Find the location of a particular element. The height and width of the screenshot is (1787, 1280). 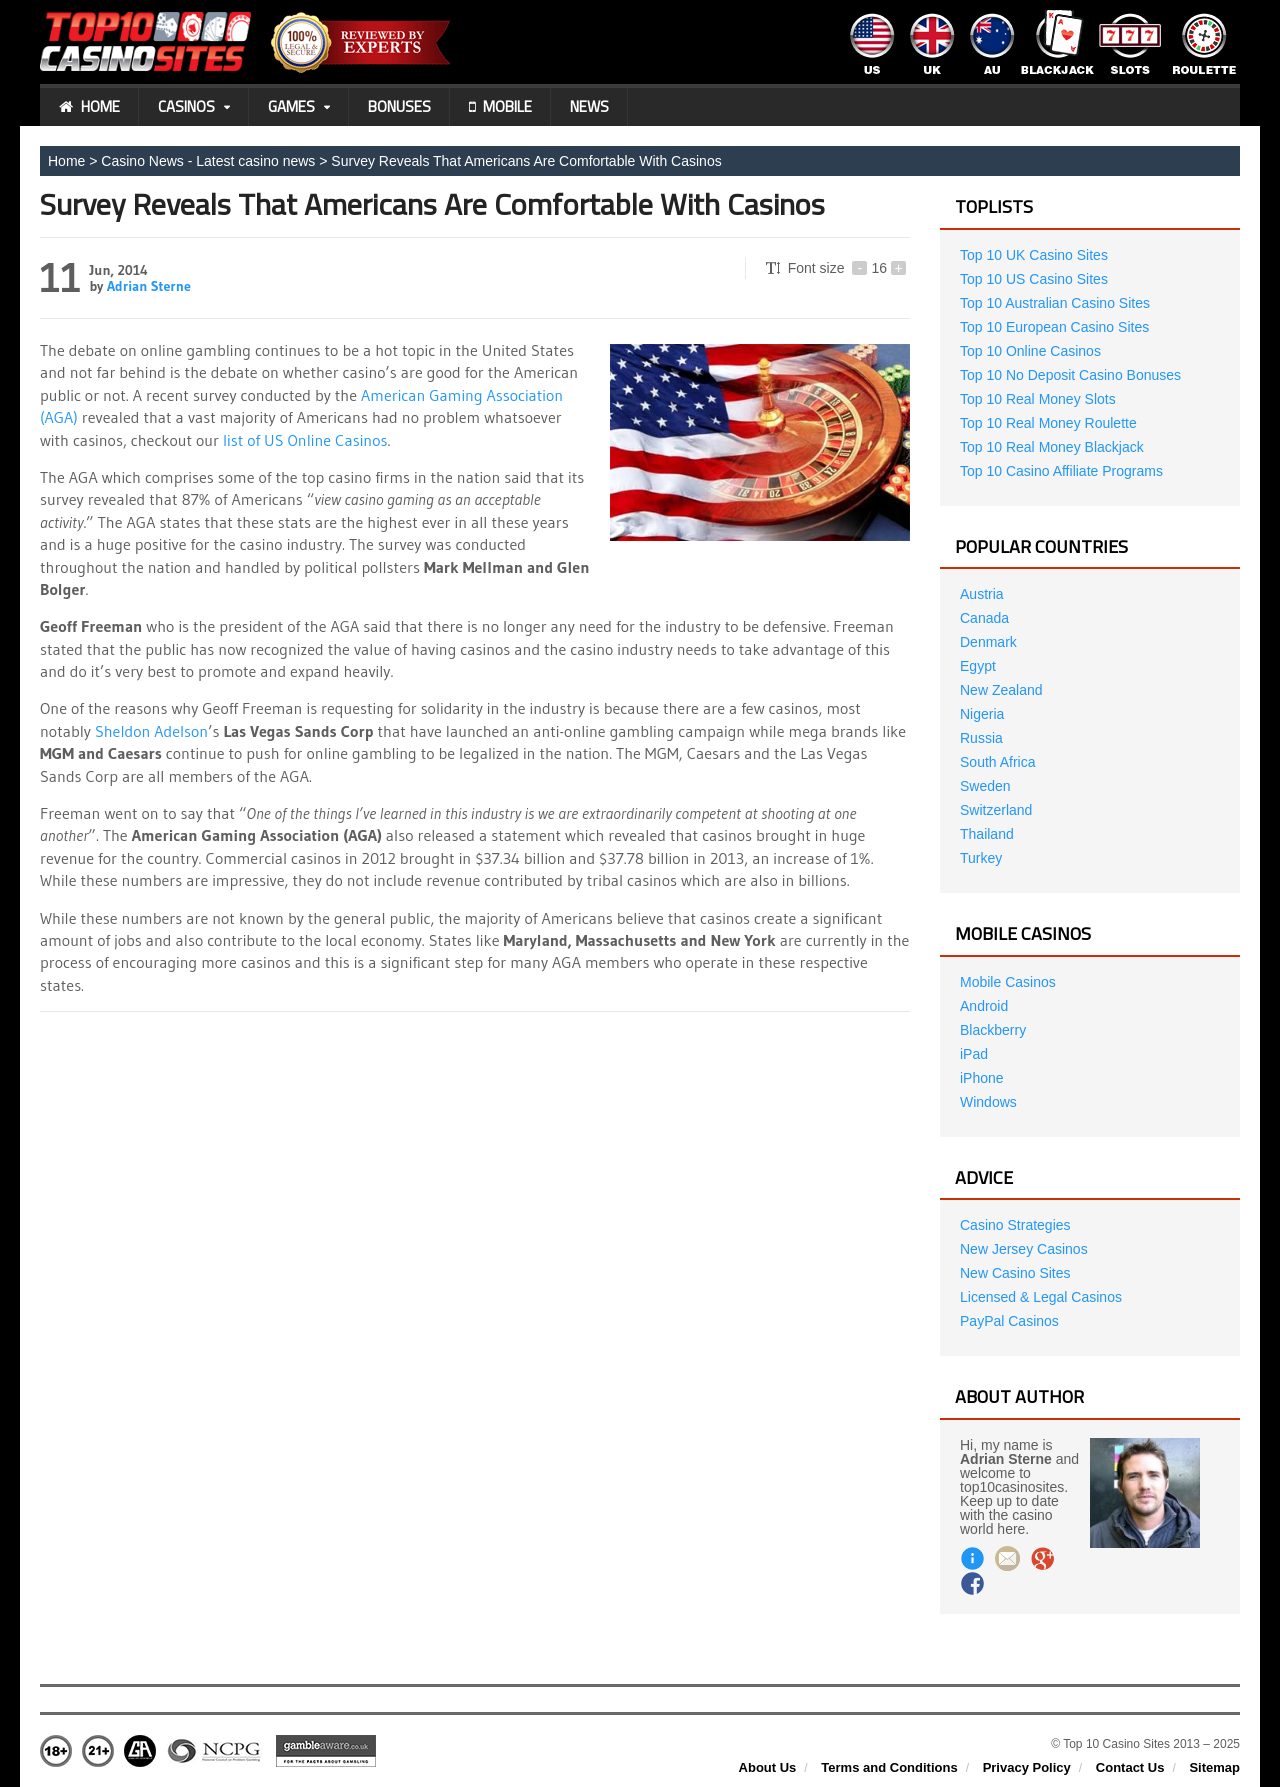

Sweden is located at coordinates (985, 786).